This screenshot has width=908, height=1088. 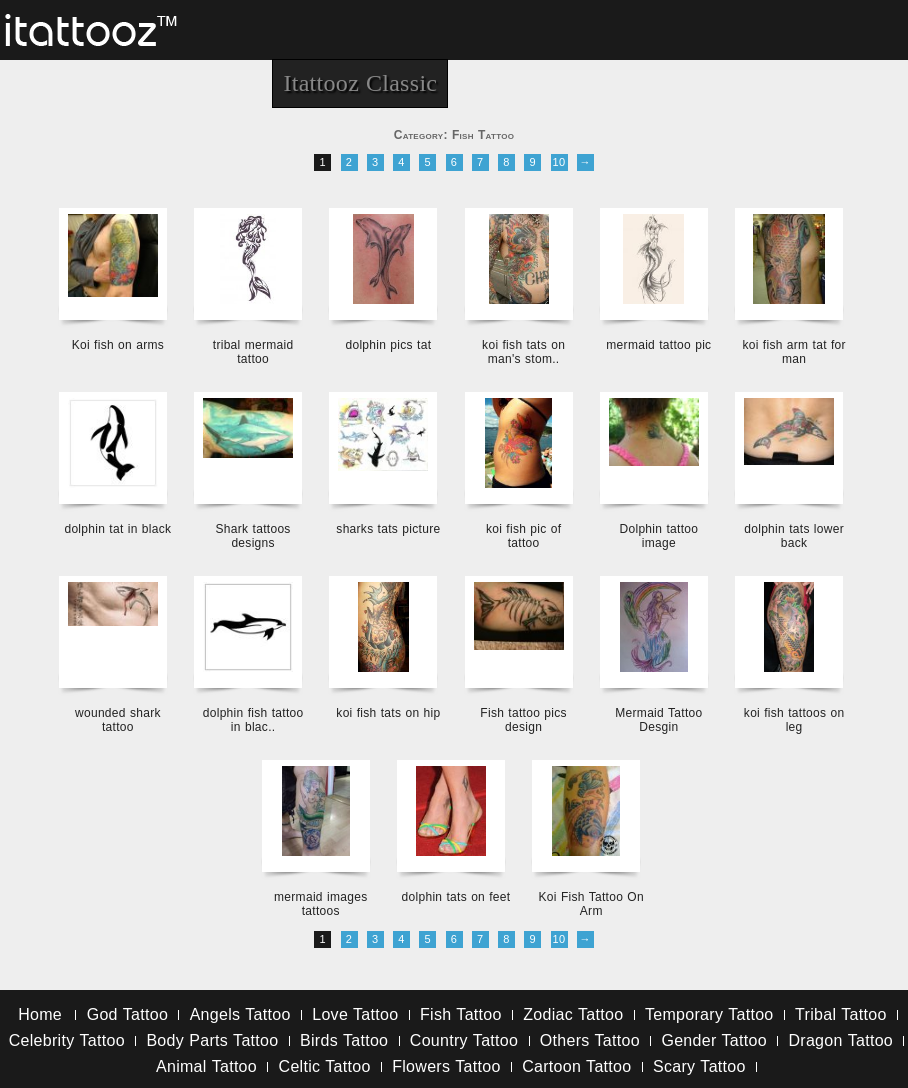 I want to click on Itattooz Classic, so click(x=360, y=83).